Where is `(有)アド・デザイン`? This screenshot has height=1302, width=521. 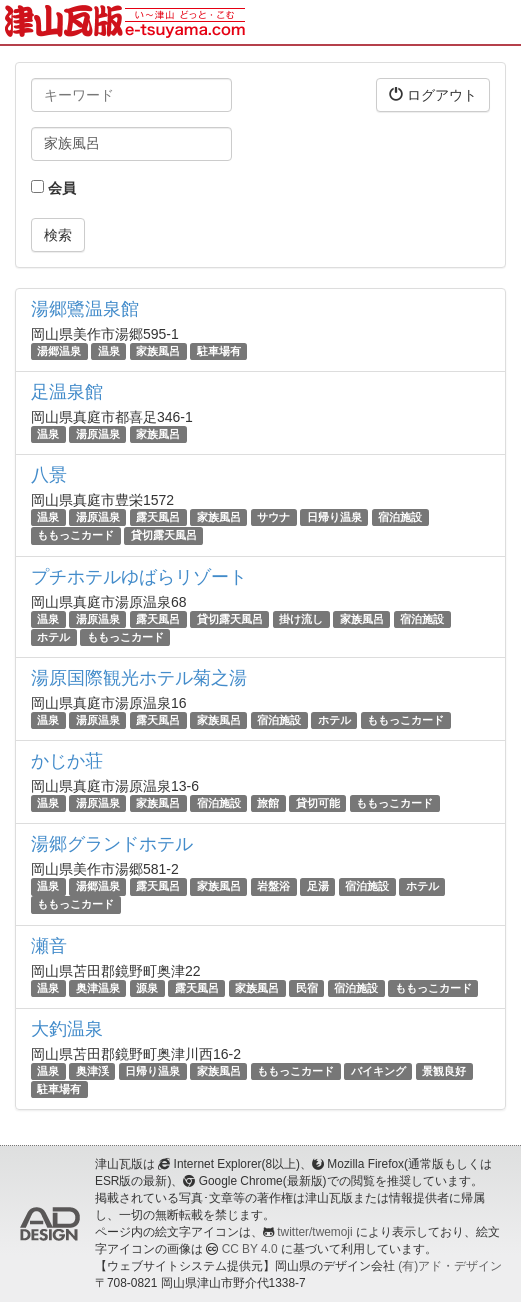
(有)アド・デザイン is located at coordinates (450, 1266).